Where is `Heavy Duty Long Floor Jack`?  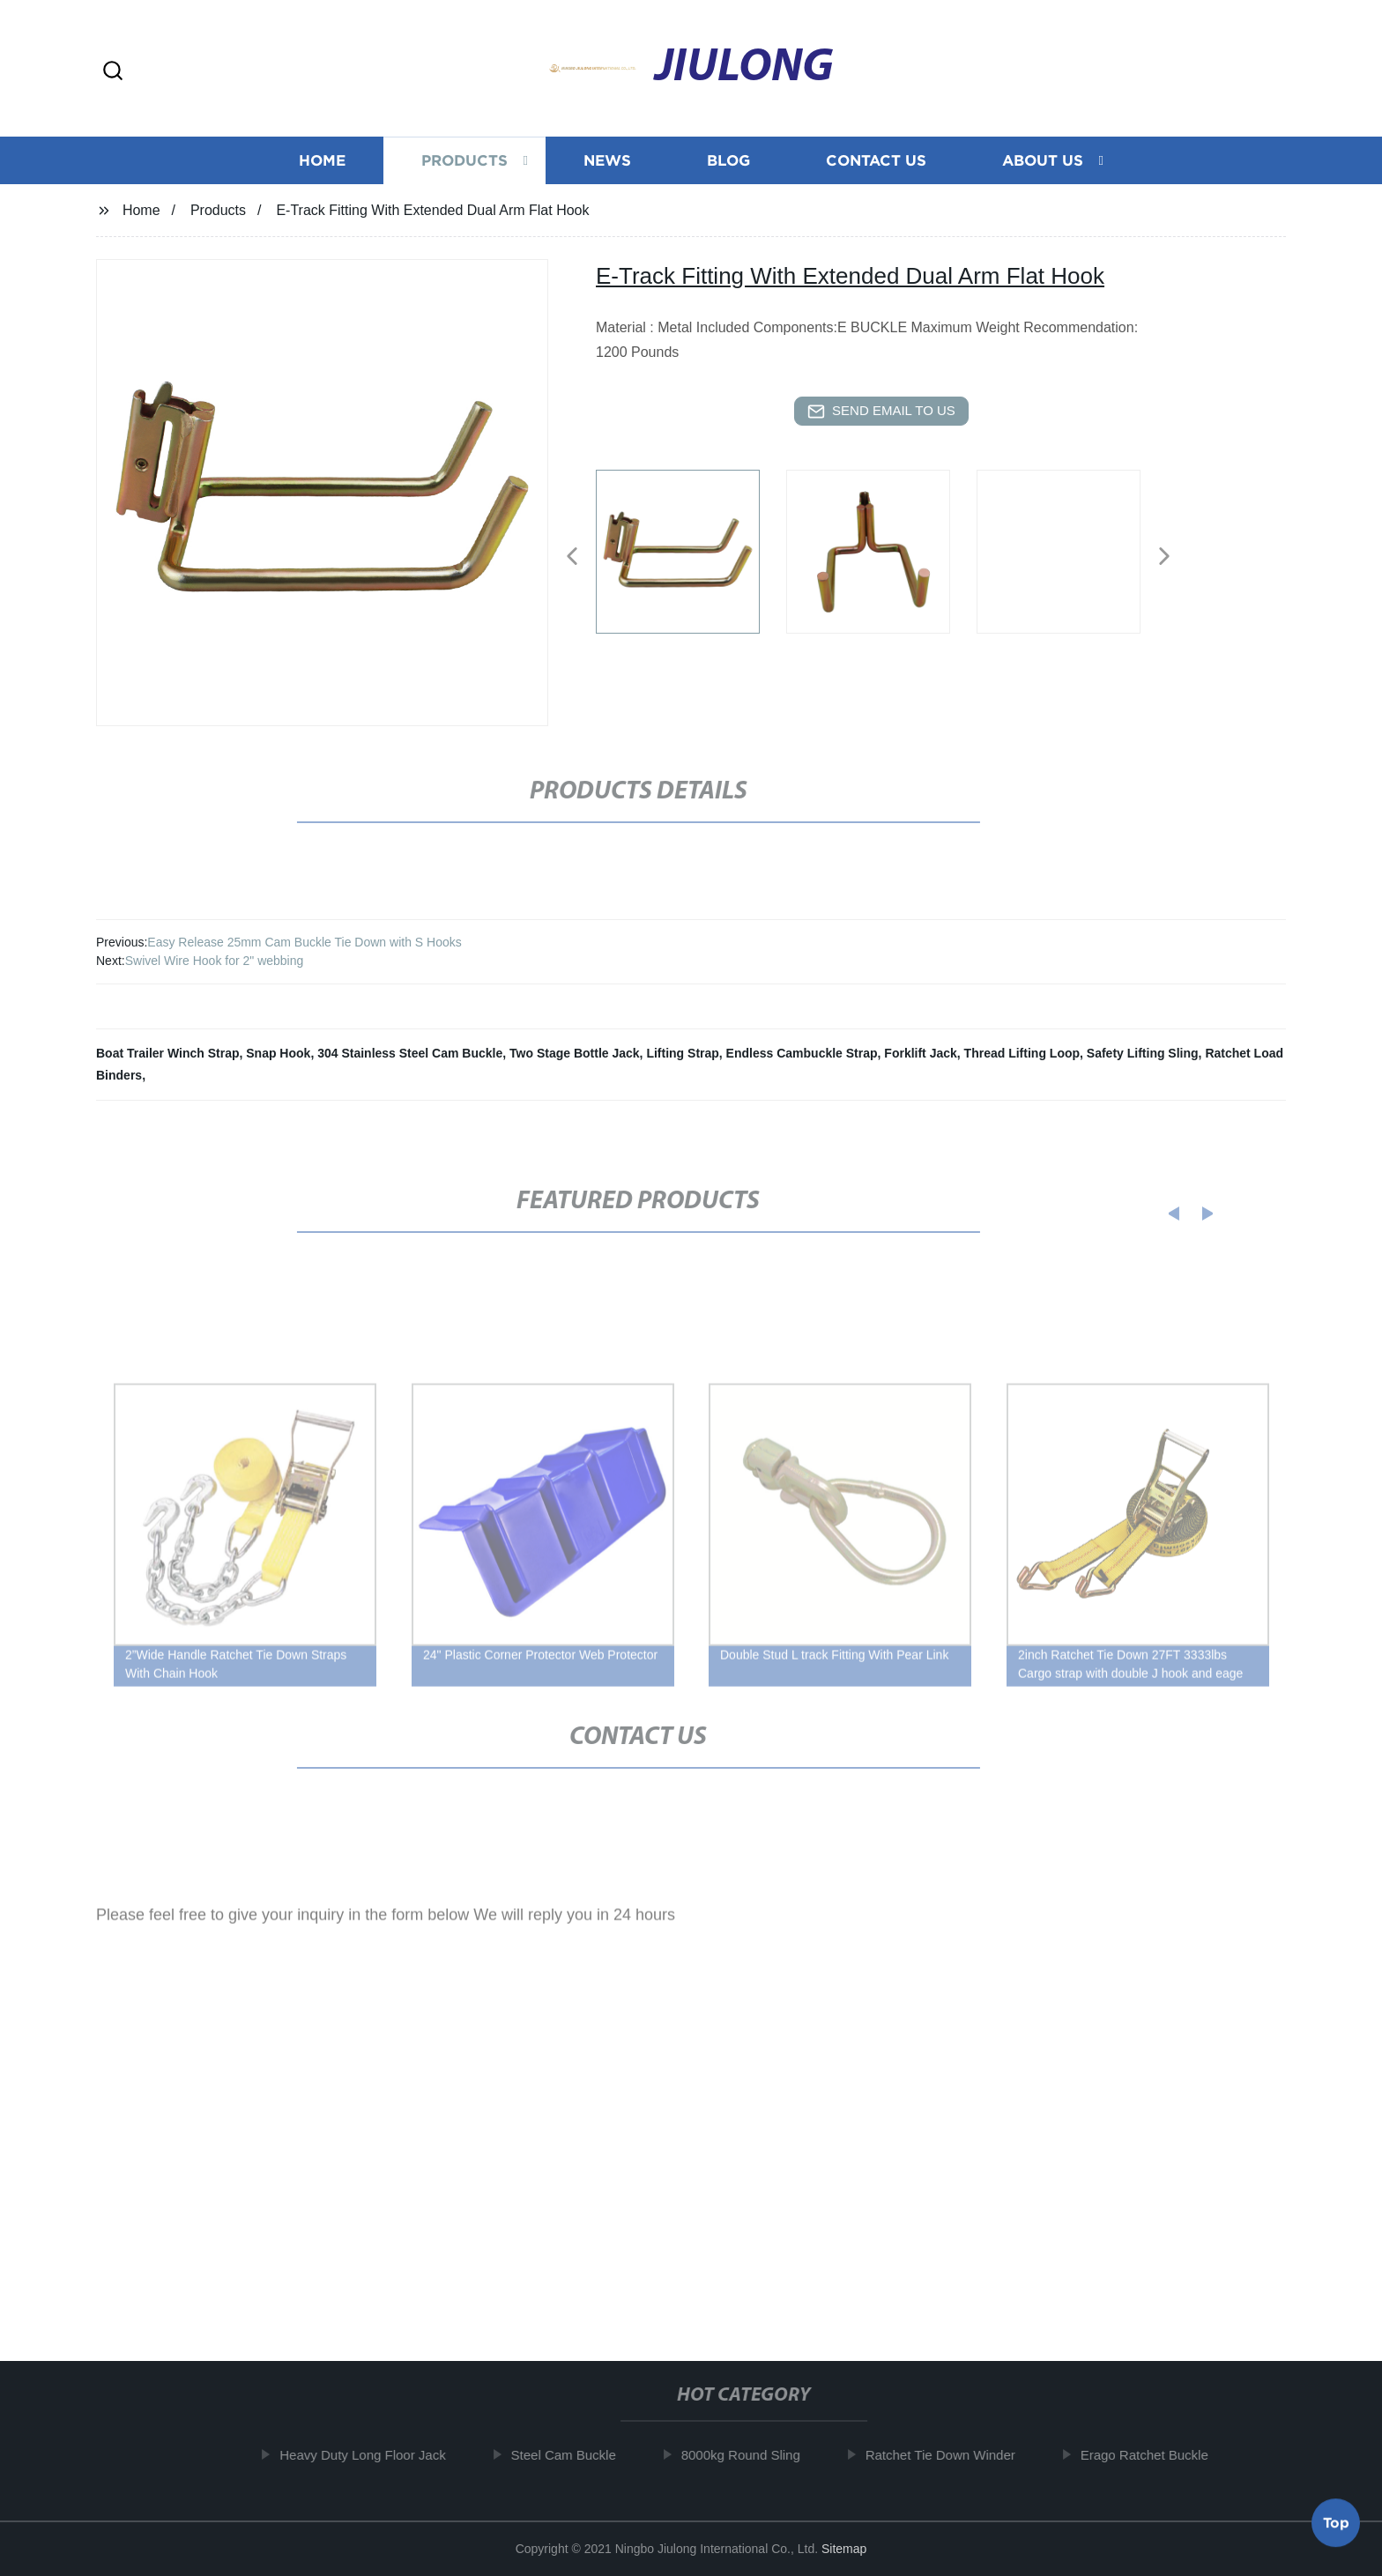 Heavy Duty Long Floor Jack is located at coordinates (370, 2454).